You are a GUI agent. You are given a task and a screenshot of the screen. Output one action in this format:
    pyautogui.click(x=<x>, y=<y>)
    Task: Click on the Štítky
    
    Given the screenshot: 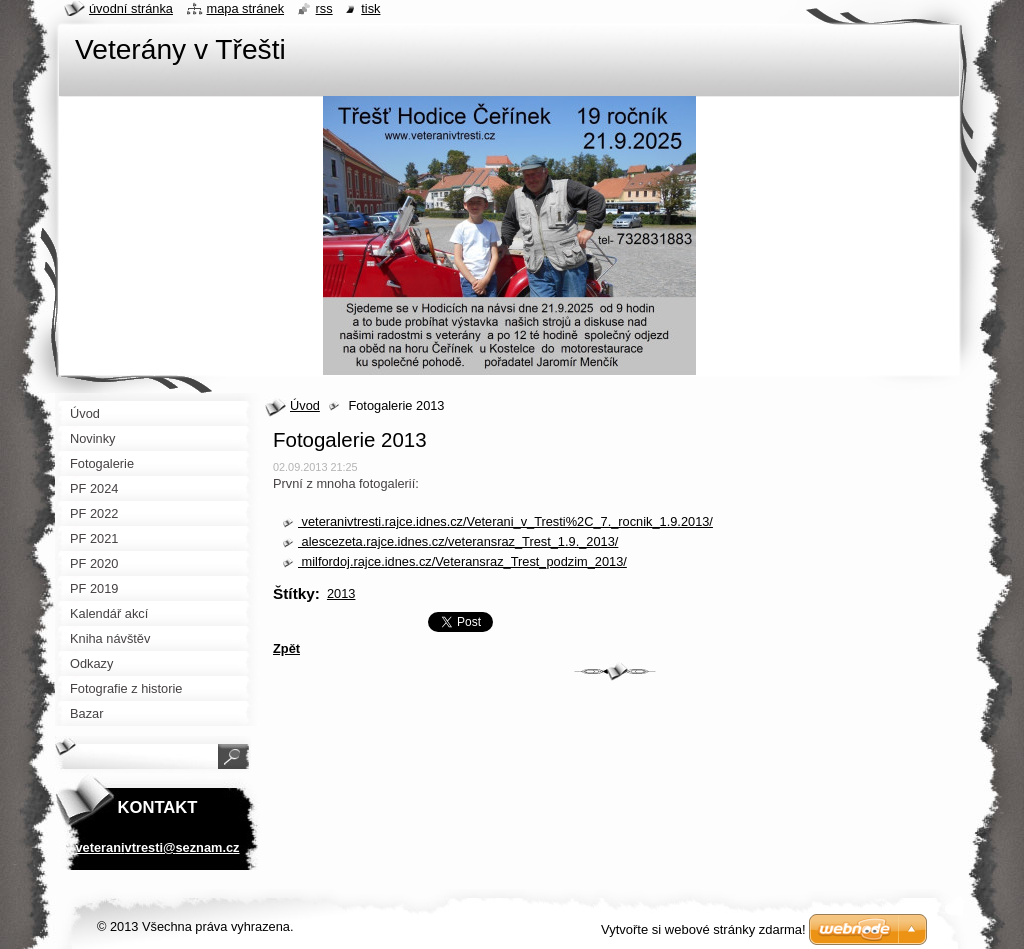 What is the action you would take?
    pyautogui.click(x=294, y=593)
    